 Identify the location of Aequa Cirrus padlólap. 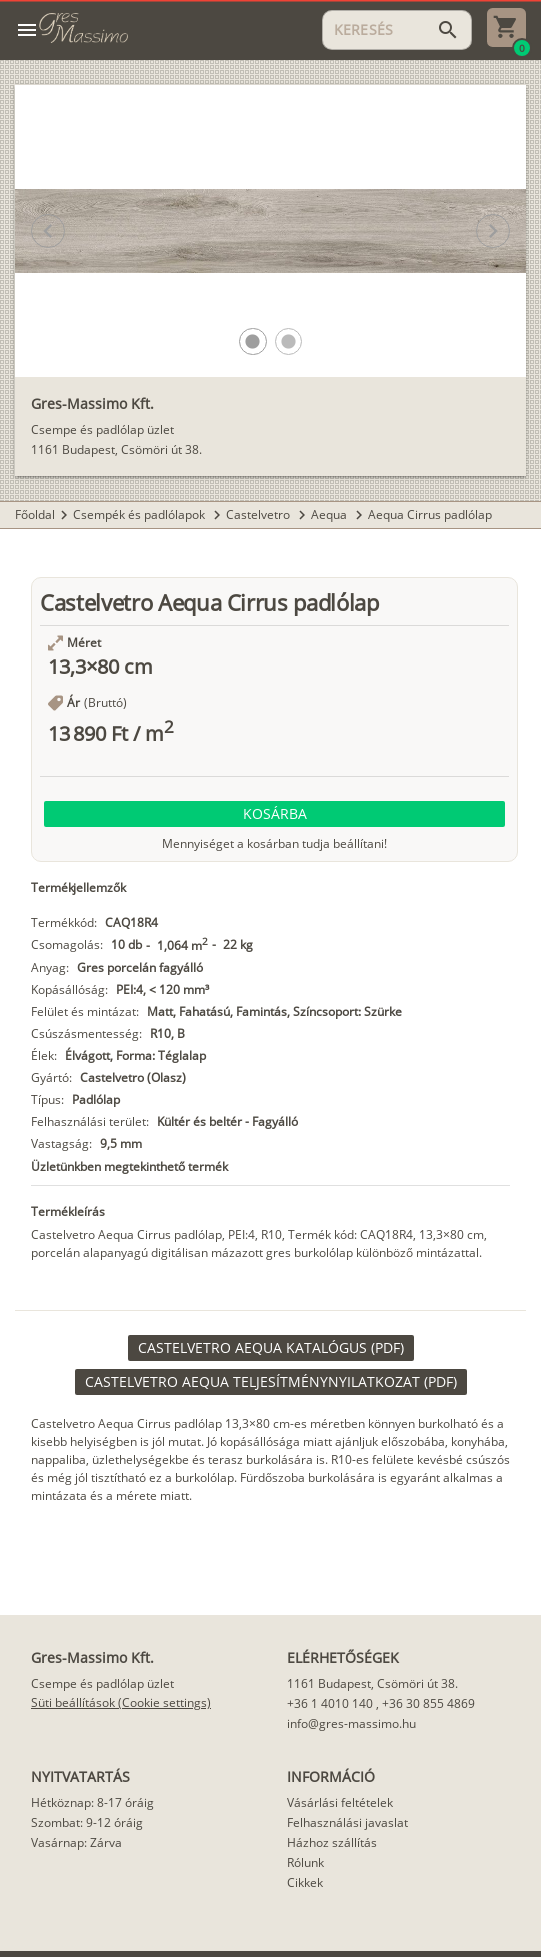
(430, 514).